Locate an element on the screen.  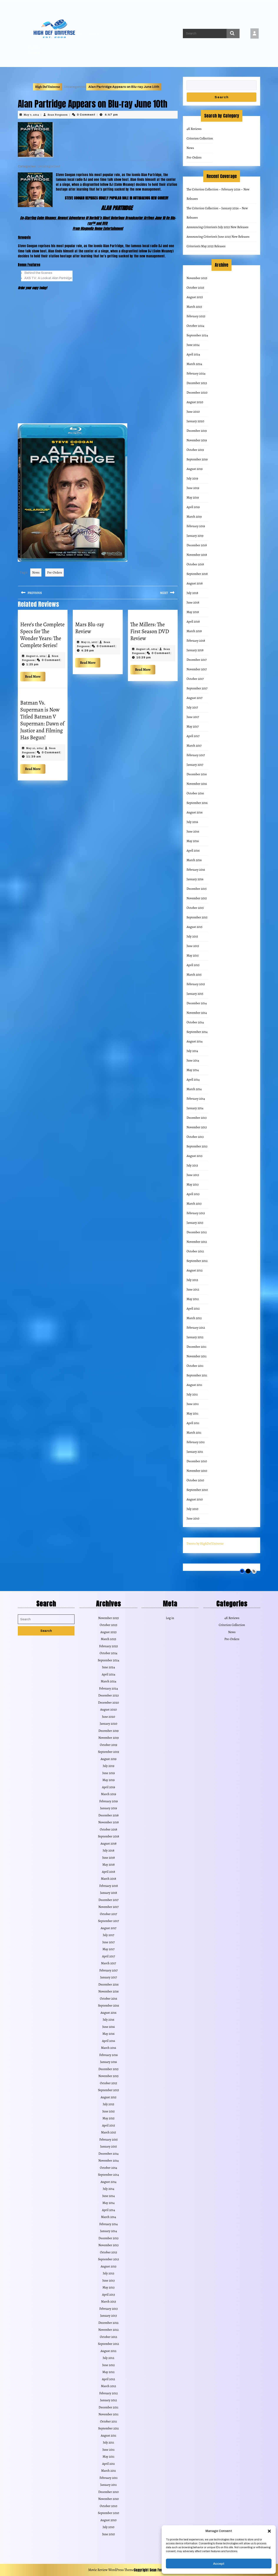
May 2017 is located at coordinates (193, 726).